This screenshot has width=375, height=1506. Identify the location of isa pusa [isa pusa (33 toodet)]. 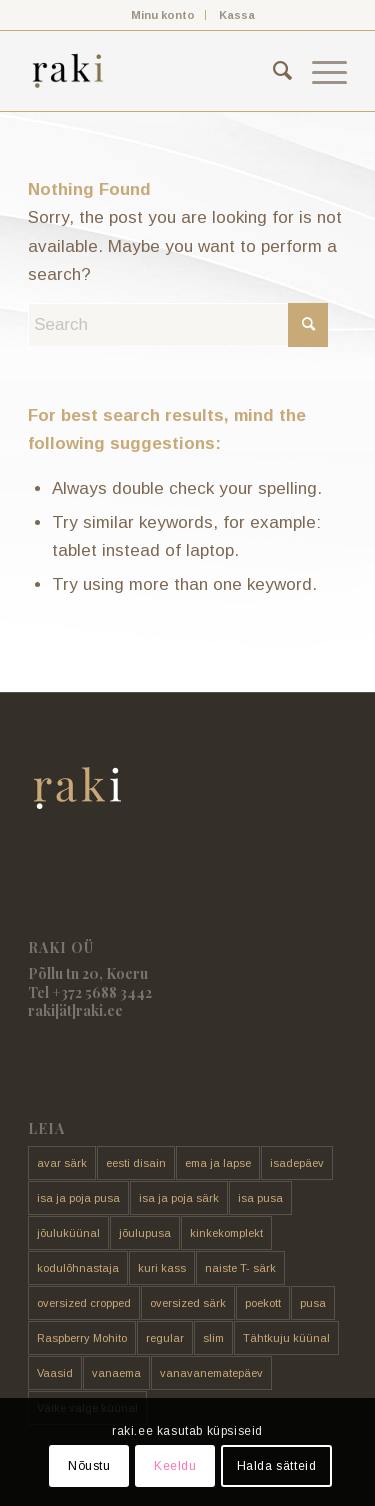
(260, 1198).